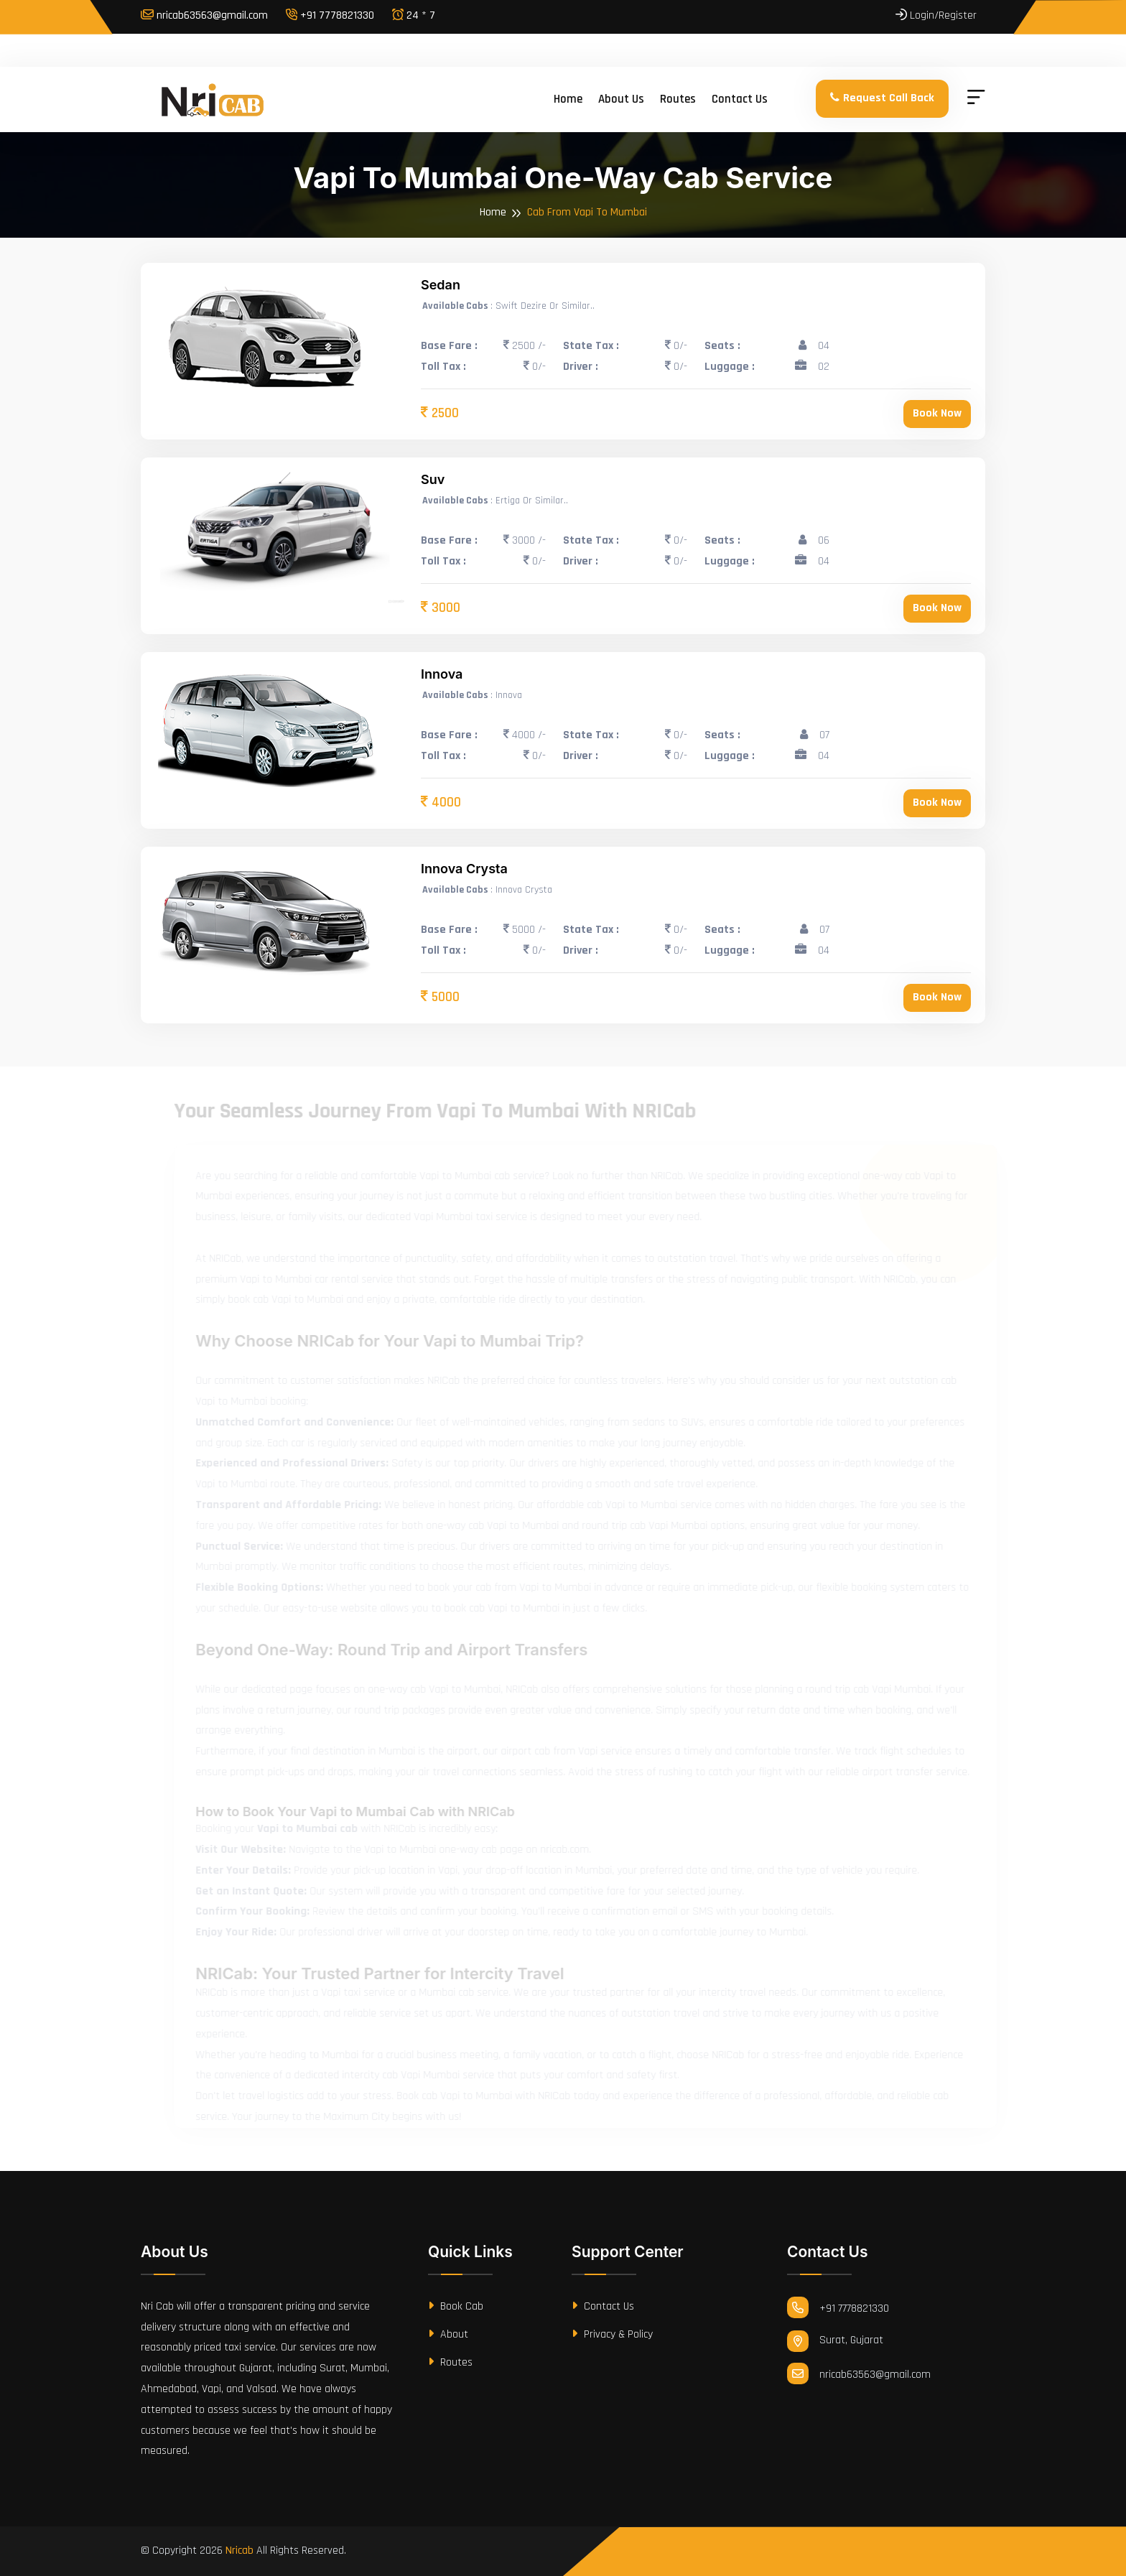 The width and height of the screenshot is (1126, 2576). Describe the element at coordinates (882, 98) in the screenshot. I see `Request Call Back` at that location.